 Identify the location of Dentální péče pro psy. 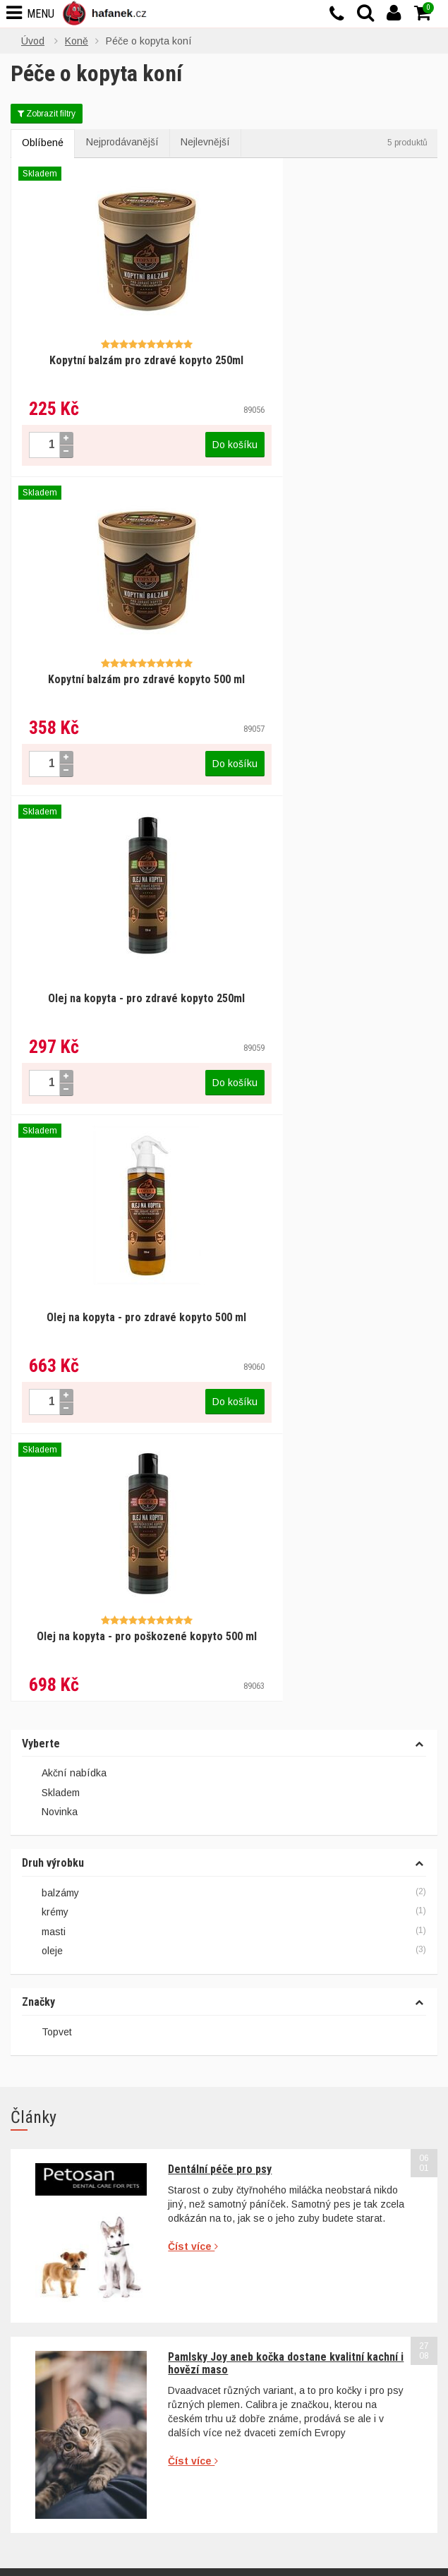
(220, 1485).